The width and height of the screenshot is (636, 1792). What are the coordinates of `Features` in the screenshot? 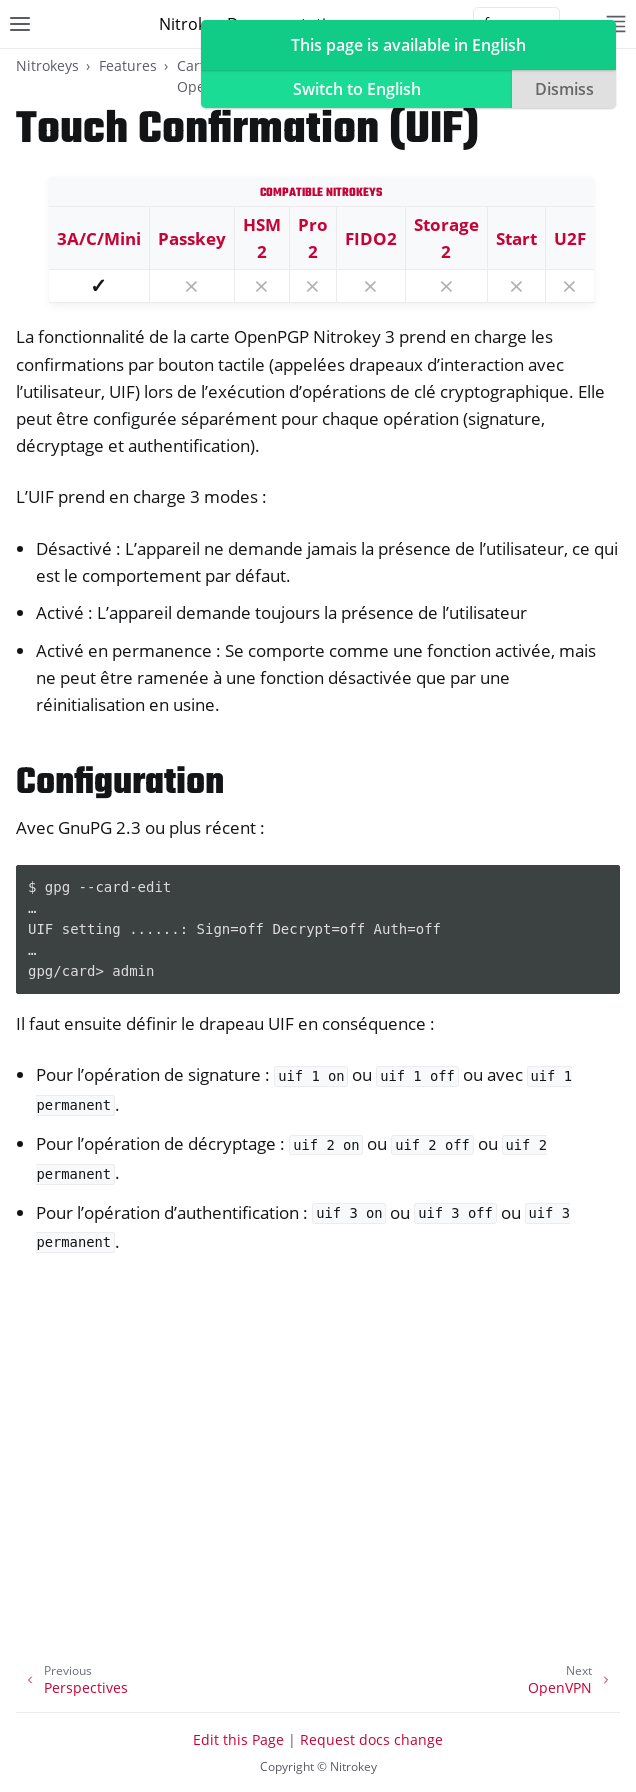 It's located at (128, 65).